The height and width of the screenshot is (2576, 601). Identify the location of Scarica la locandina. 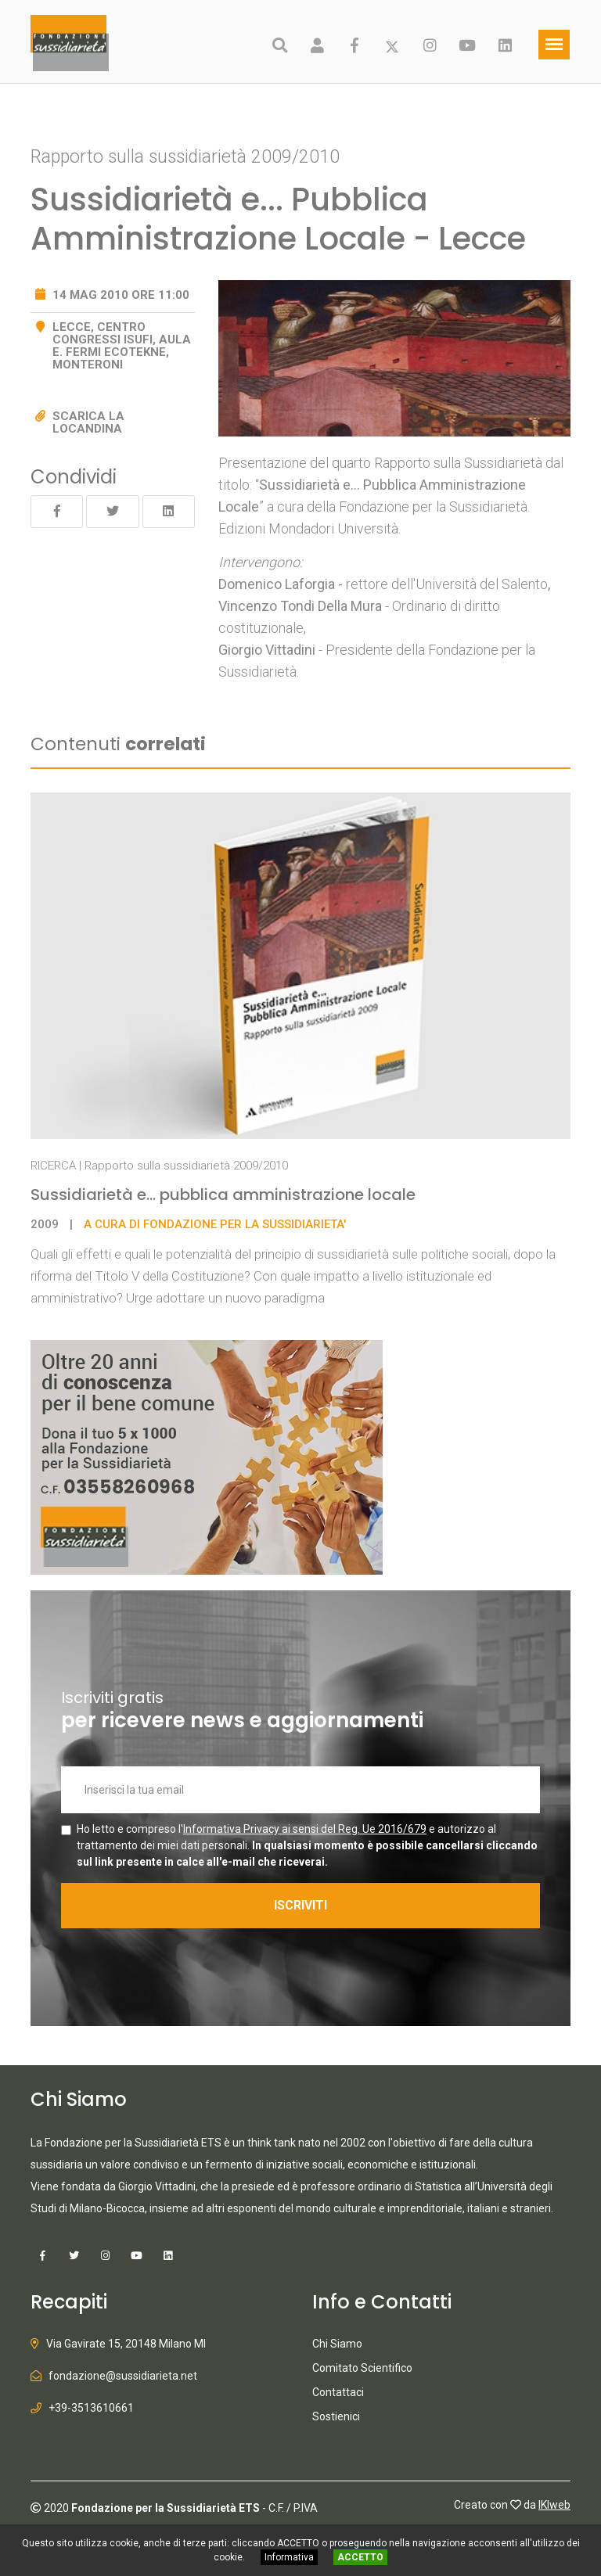
(88, 422).